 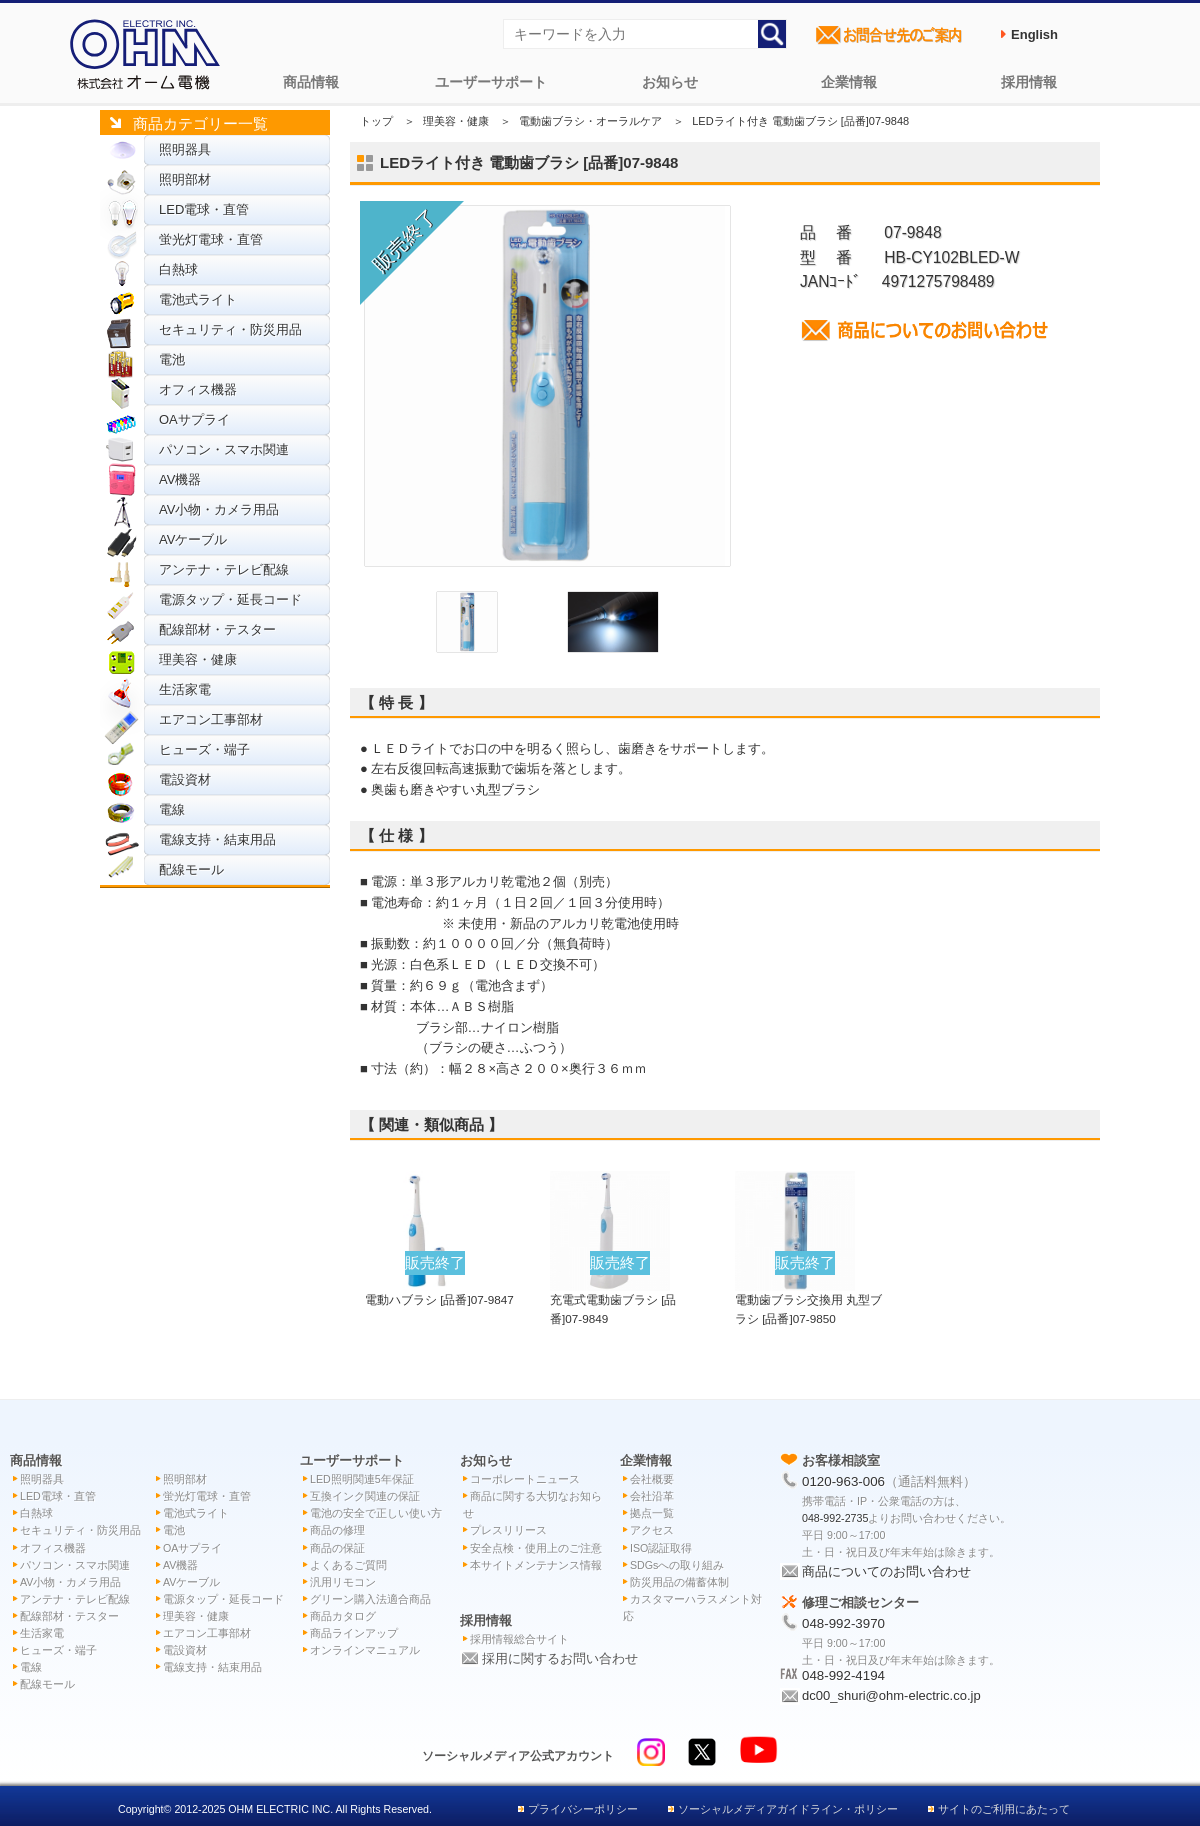 What do you see at coordinates (491, 82) in the screenshot?
I see `ユーザーサポート` at bounding box center [491, 82].